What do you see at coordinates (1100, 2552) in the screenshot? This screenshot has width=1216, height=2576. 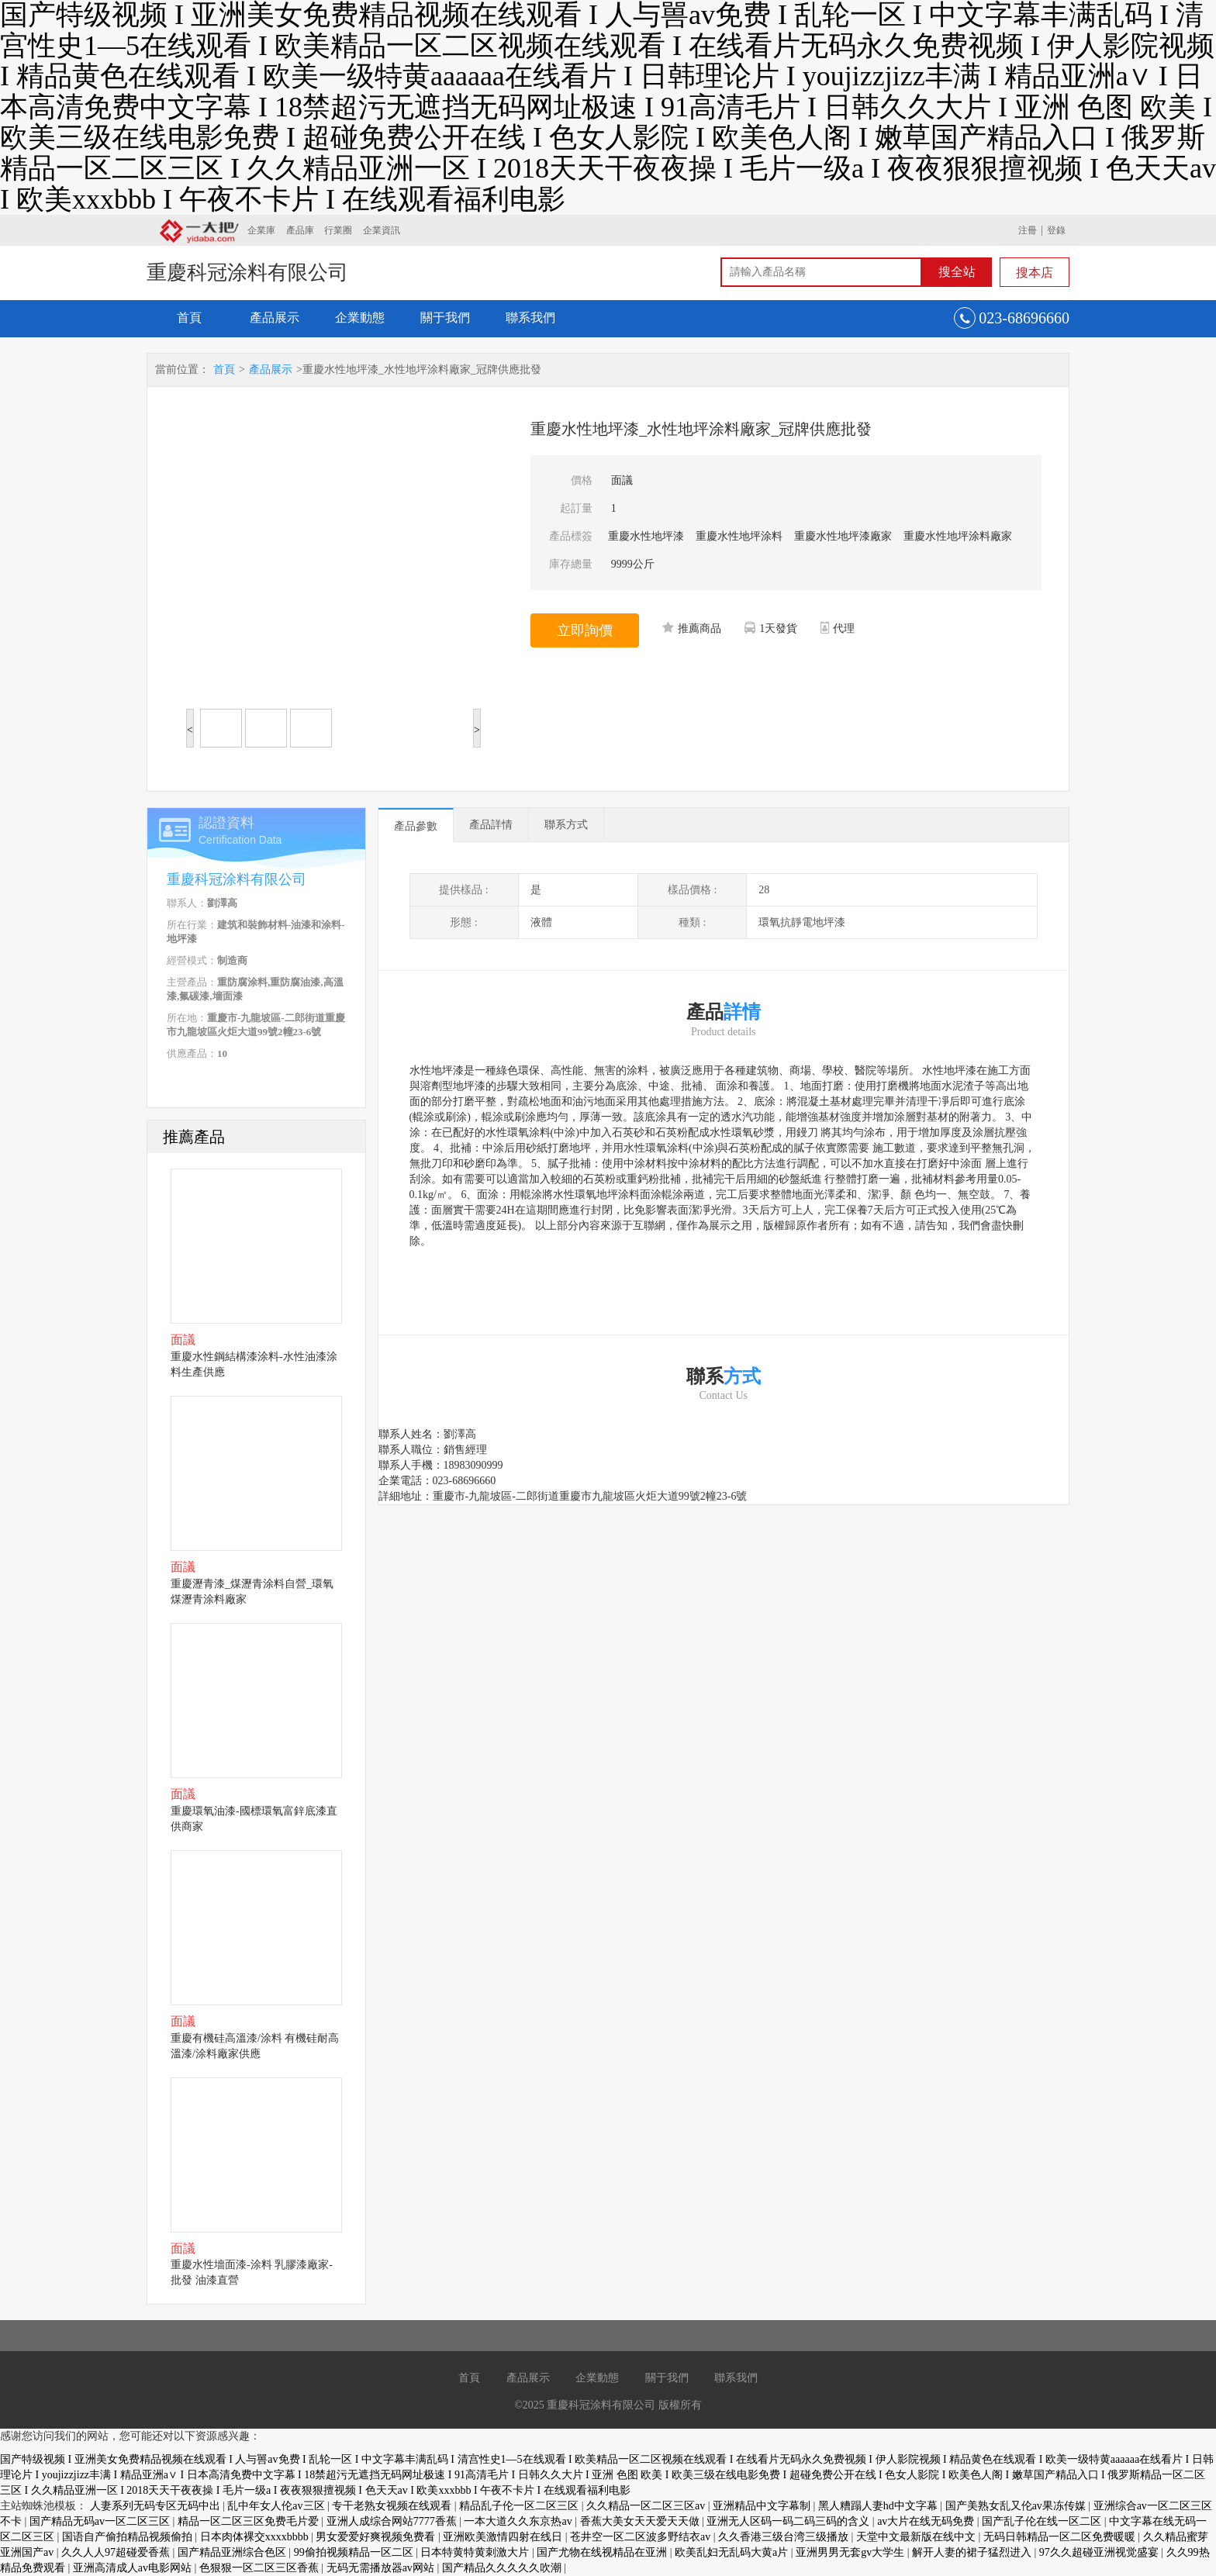 I see `97久久超碰亚洲视觉盛宴` at bounding box center [1100, 2552].